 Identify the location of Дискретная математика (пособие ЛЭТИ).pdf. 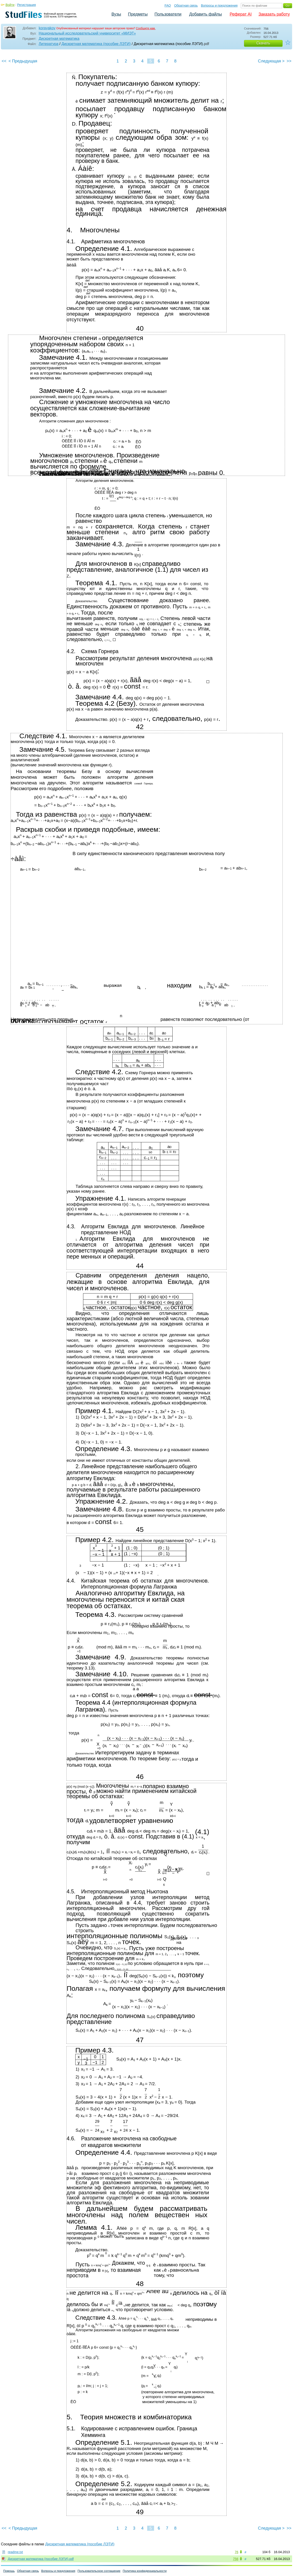
(41, 2559).